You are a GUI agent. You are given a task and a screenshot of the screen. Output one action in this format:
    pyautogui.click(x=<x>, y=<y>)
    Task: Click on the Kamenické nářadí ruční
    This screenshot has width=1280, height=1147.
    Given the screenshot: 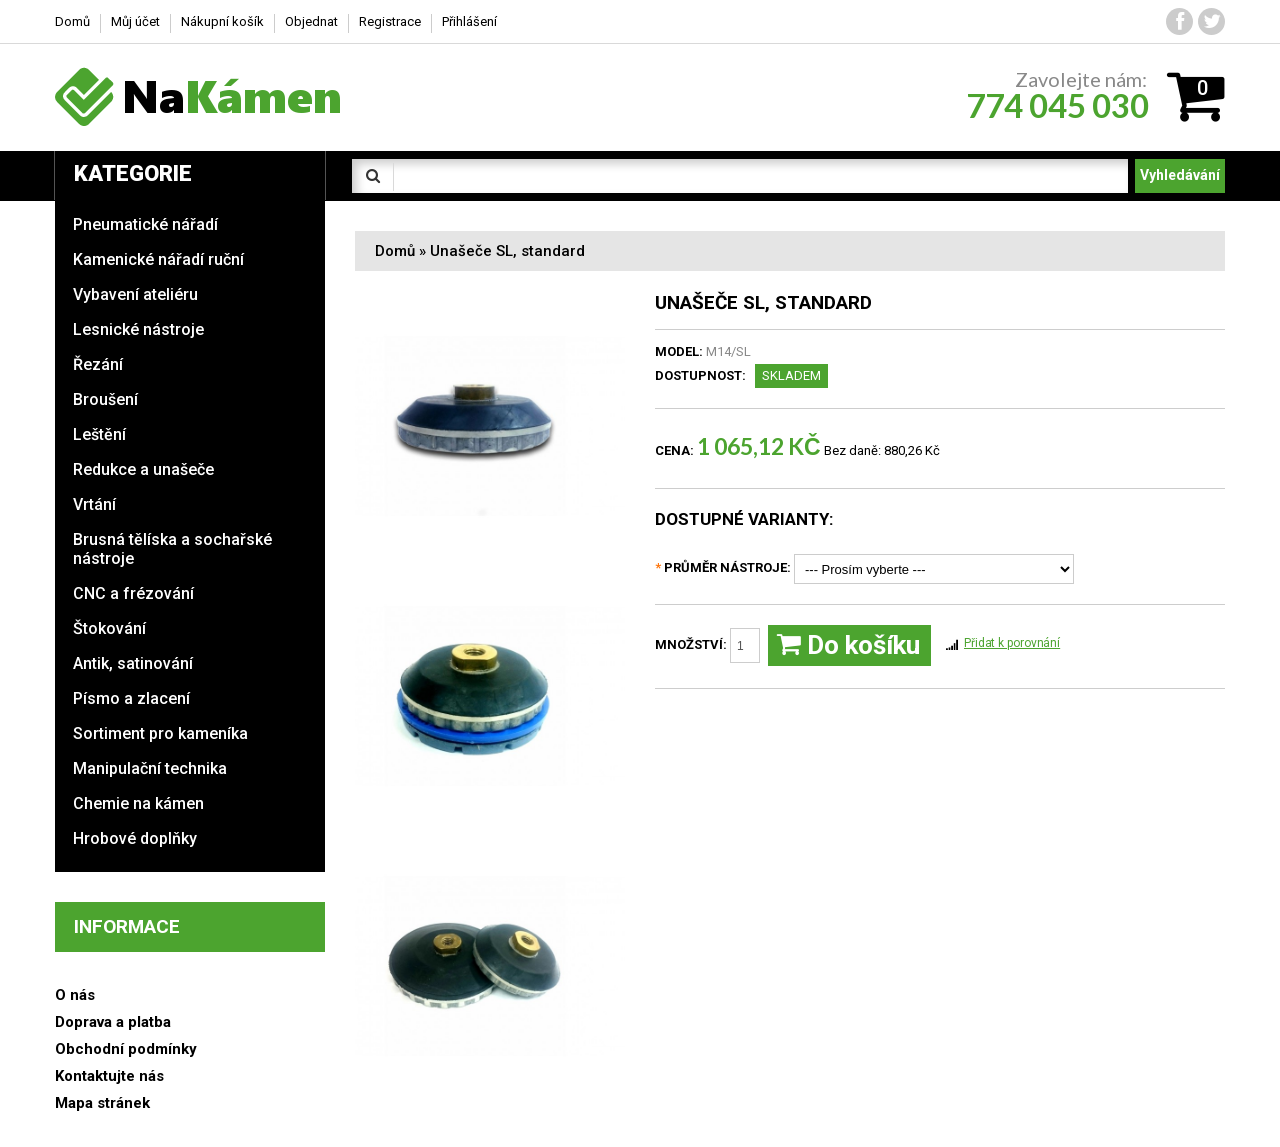 What is the action you would take?
    pyautogui.click(x=158, y=259)
    